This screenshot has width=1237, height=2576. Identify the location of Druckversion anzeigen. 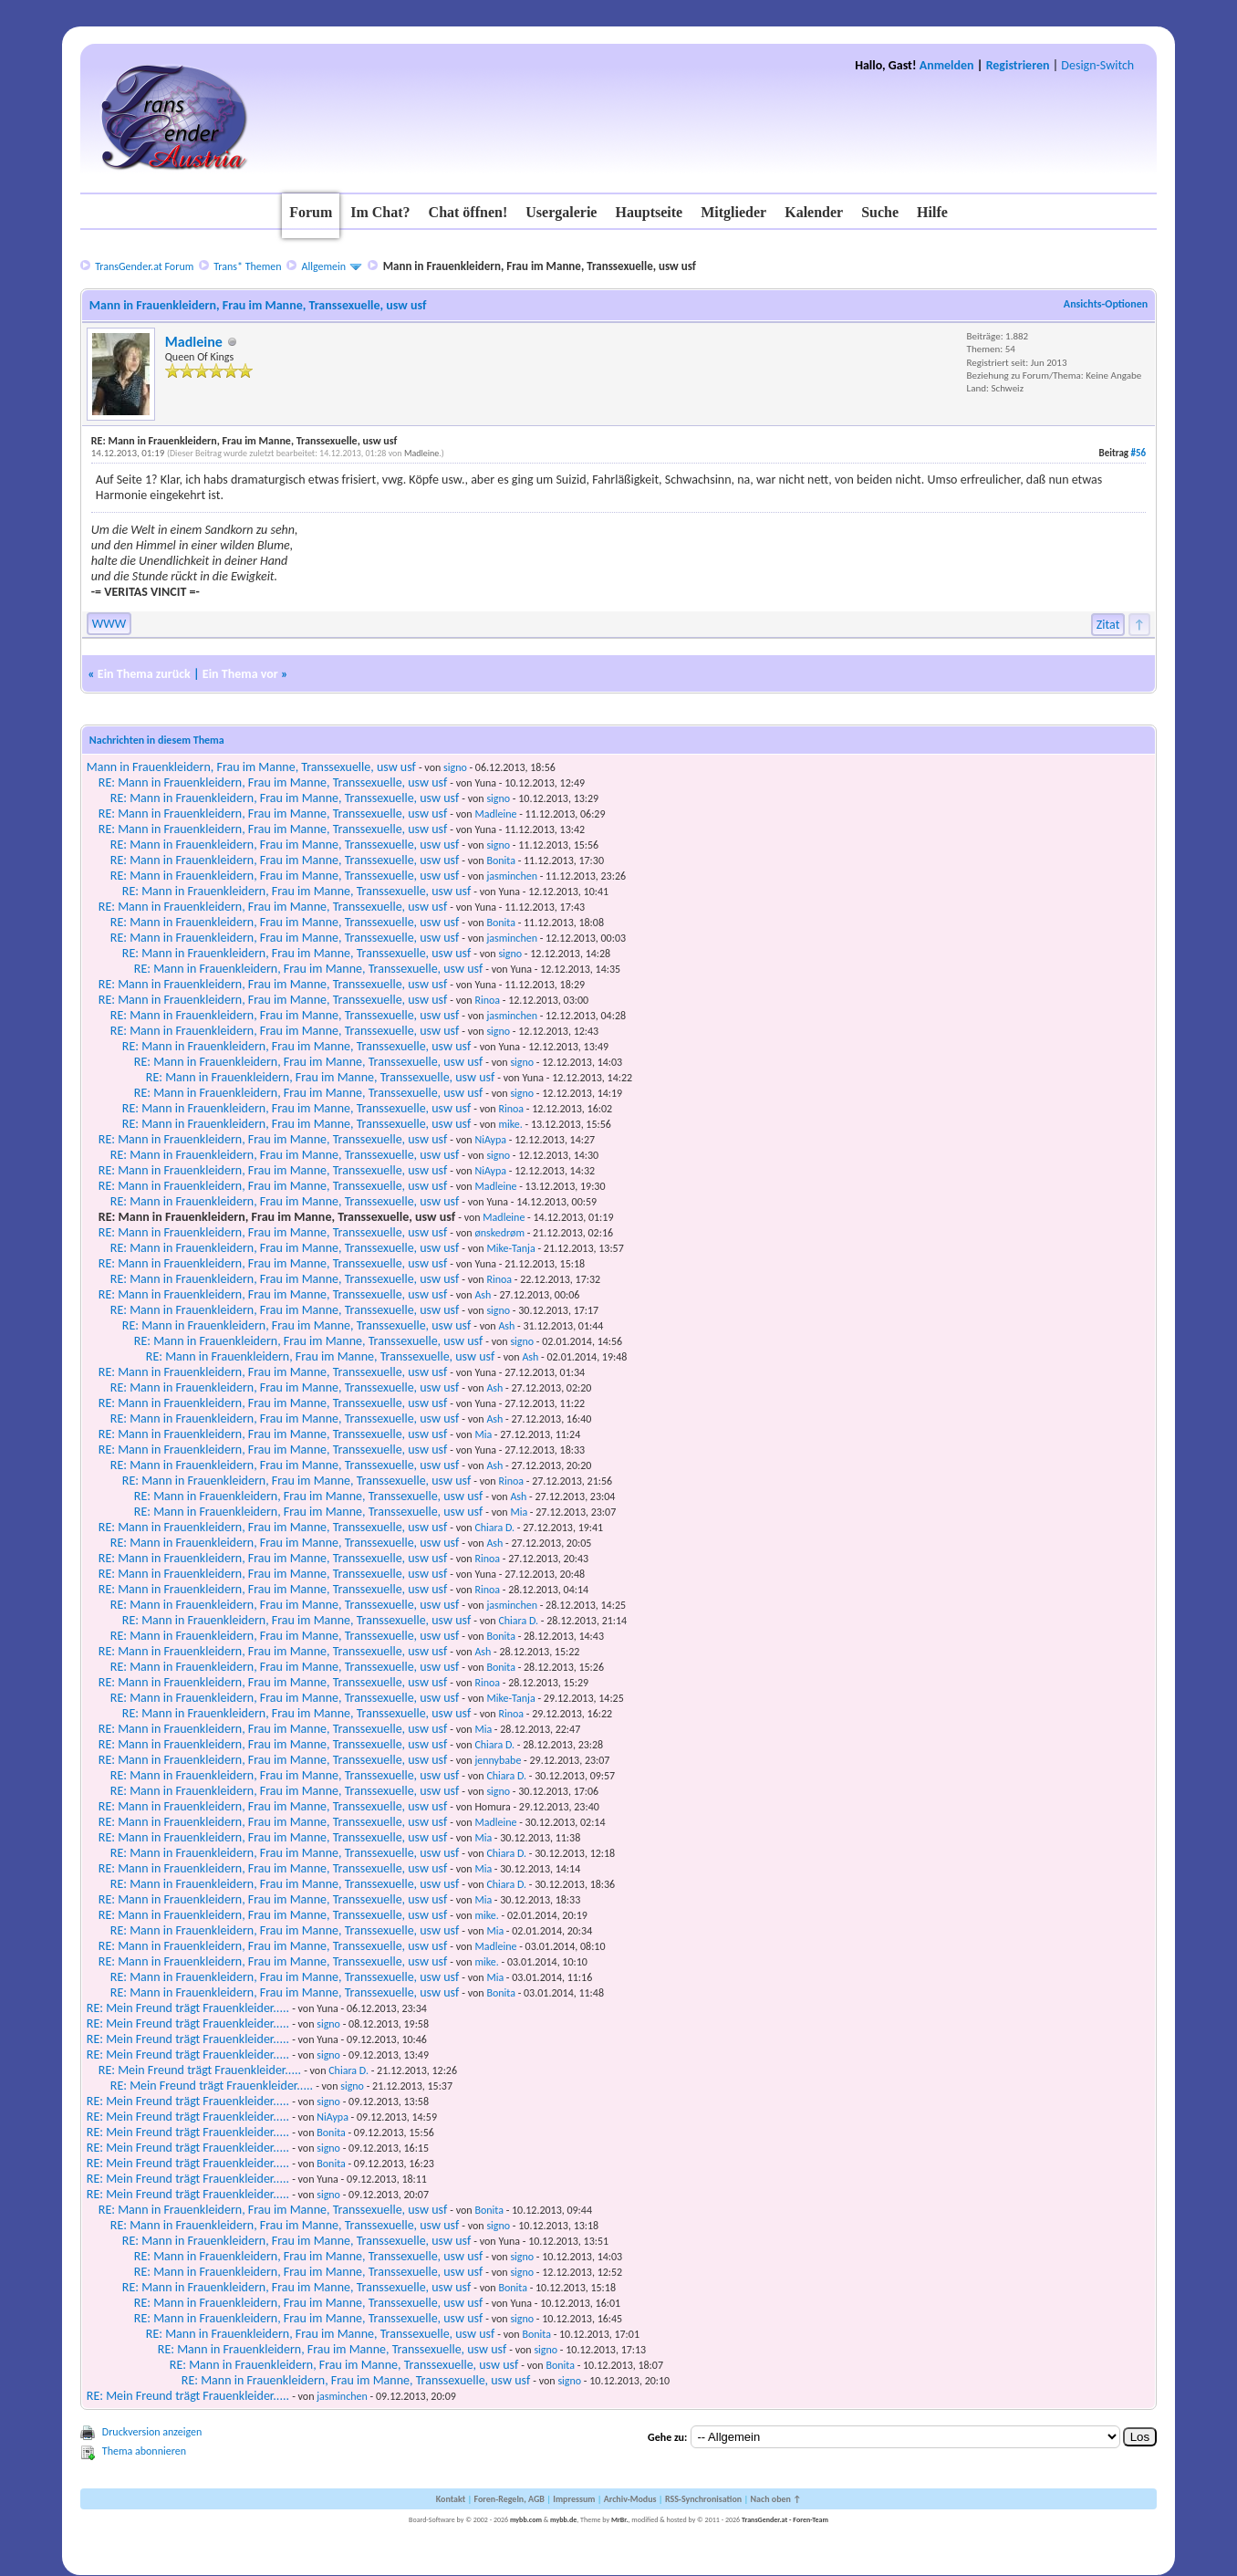
(152, 2431).